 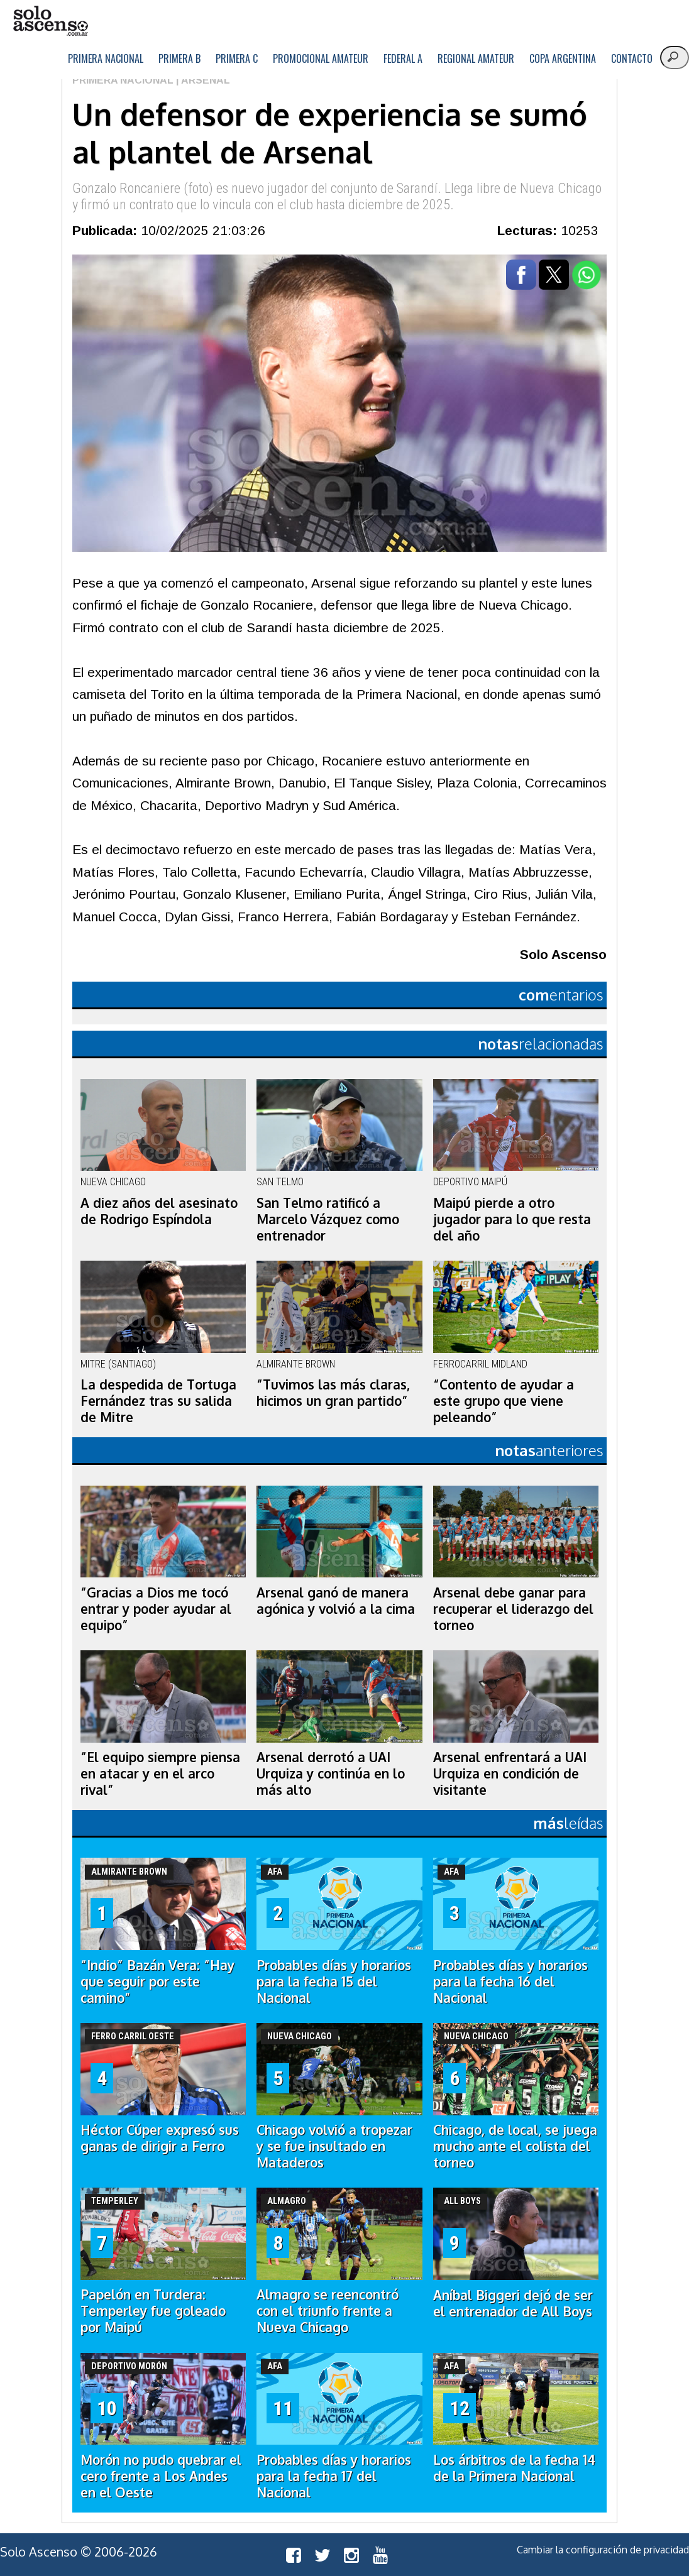 What do you see at coordinates (513, 2303) in the screenshot?
I see `Aníbal Biggeri dejó de ser el entrenador de All Boys` at bounding box center [513, 2303].